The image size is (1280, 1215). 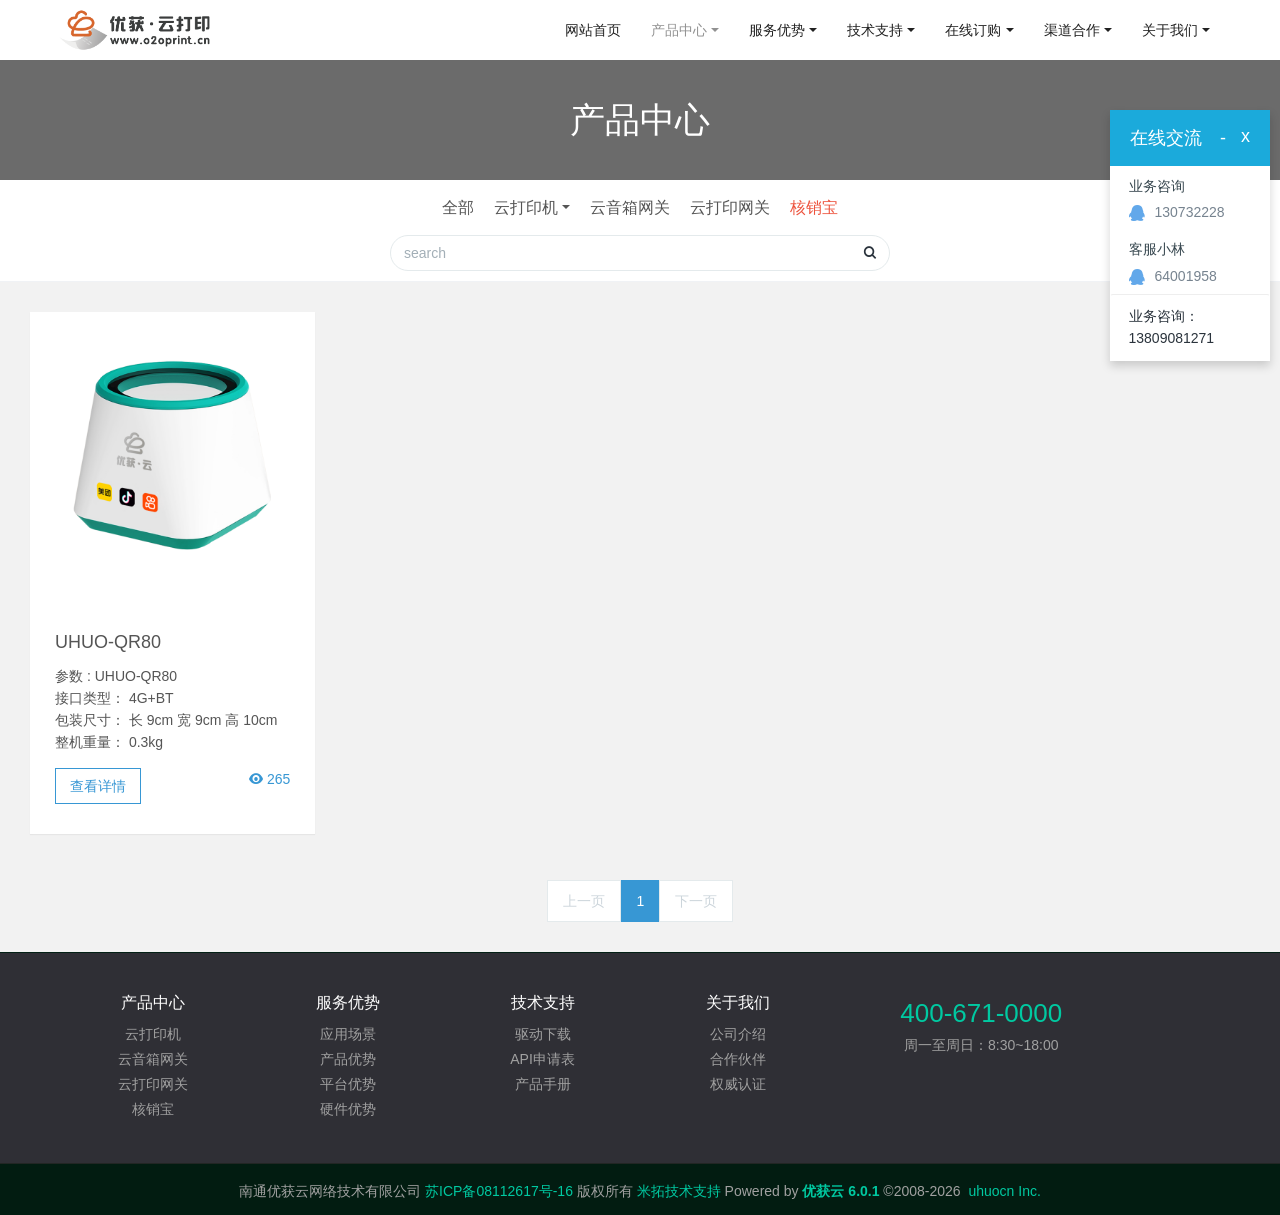 What do you see at coordinates (679, 30) in the screenshot?
I see `产品中心` at bounding box center [679, 30].